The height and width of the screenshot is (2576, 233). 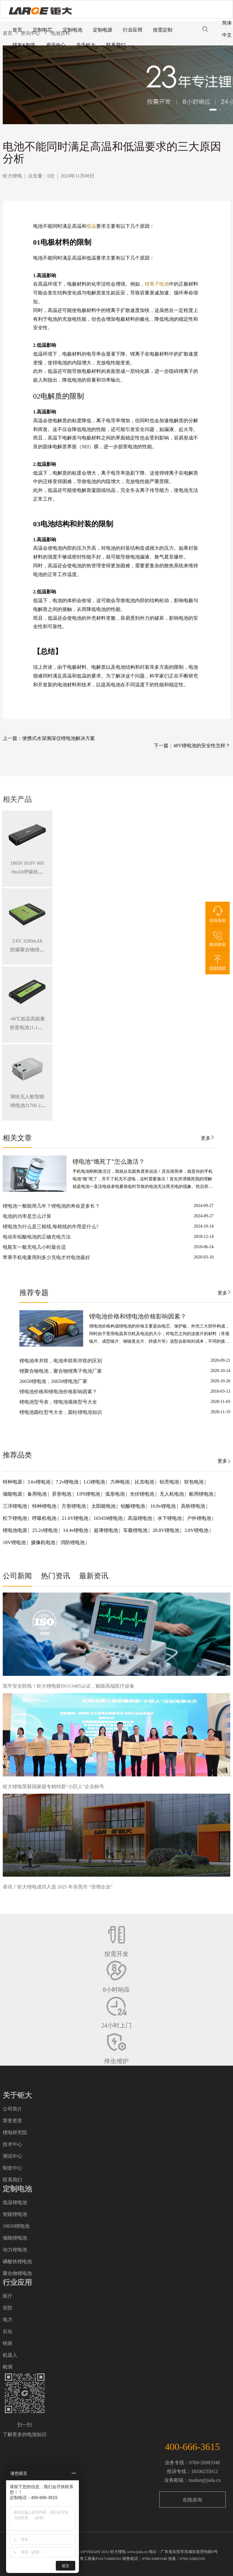 What do you see at coordinates (86, 45) in the screenshot?
I see `关于钜大` at bounding box center [86, 45].